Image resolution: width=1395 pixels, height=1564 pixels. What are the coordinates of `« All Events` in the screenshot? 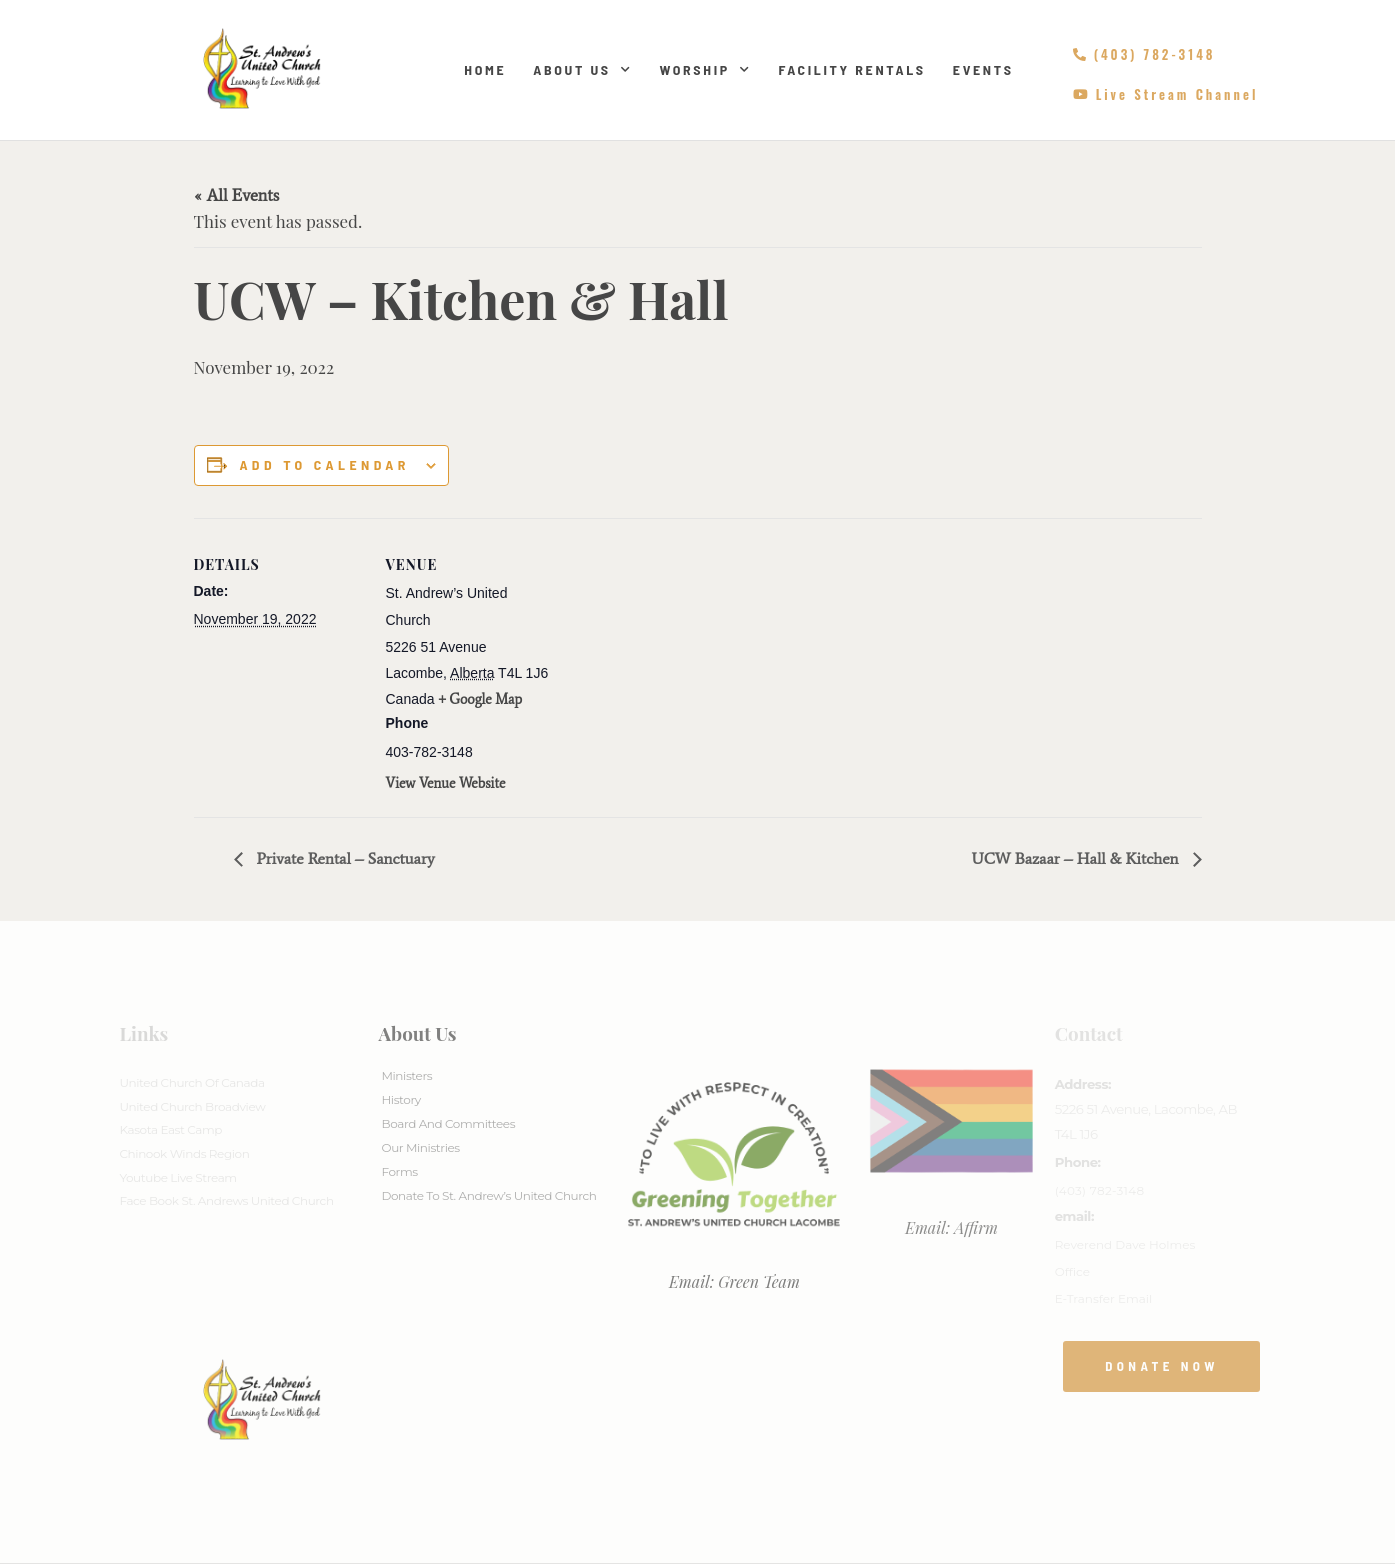 It's located at (237, 195).